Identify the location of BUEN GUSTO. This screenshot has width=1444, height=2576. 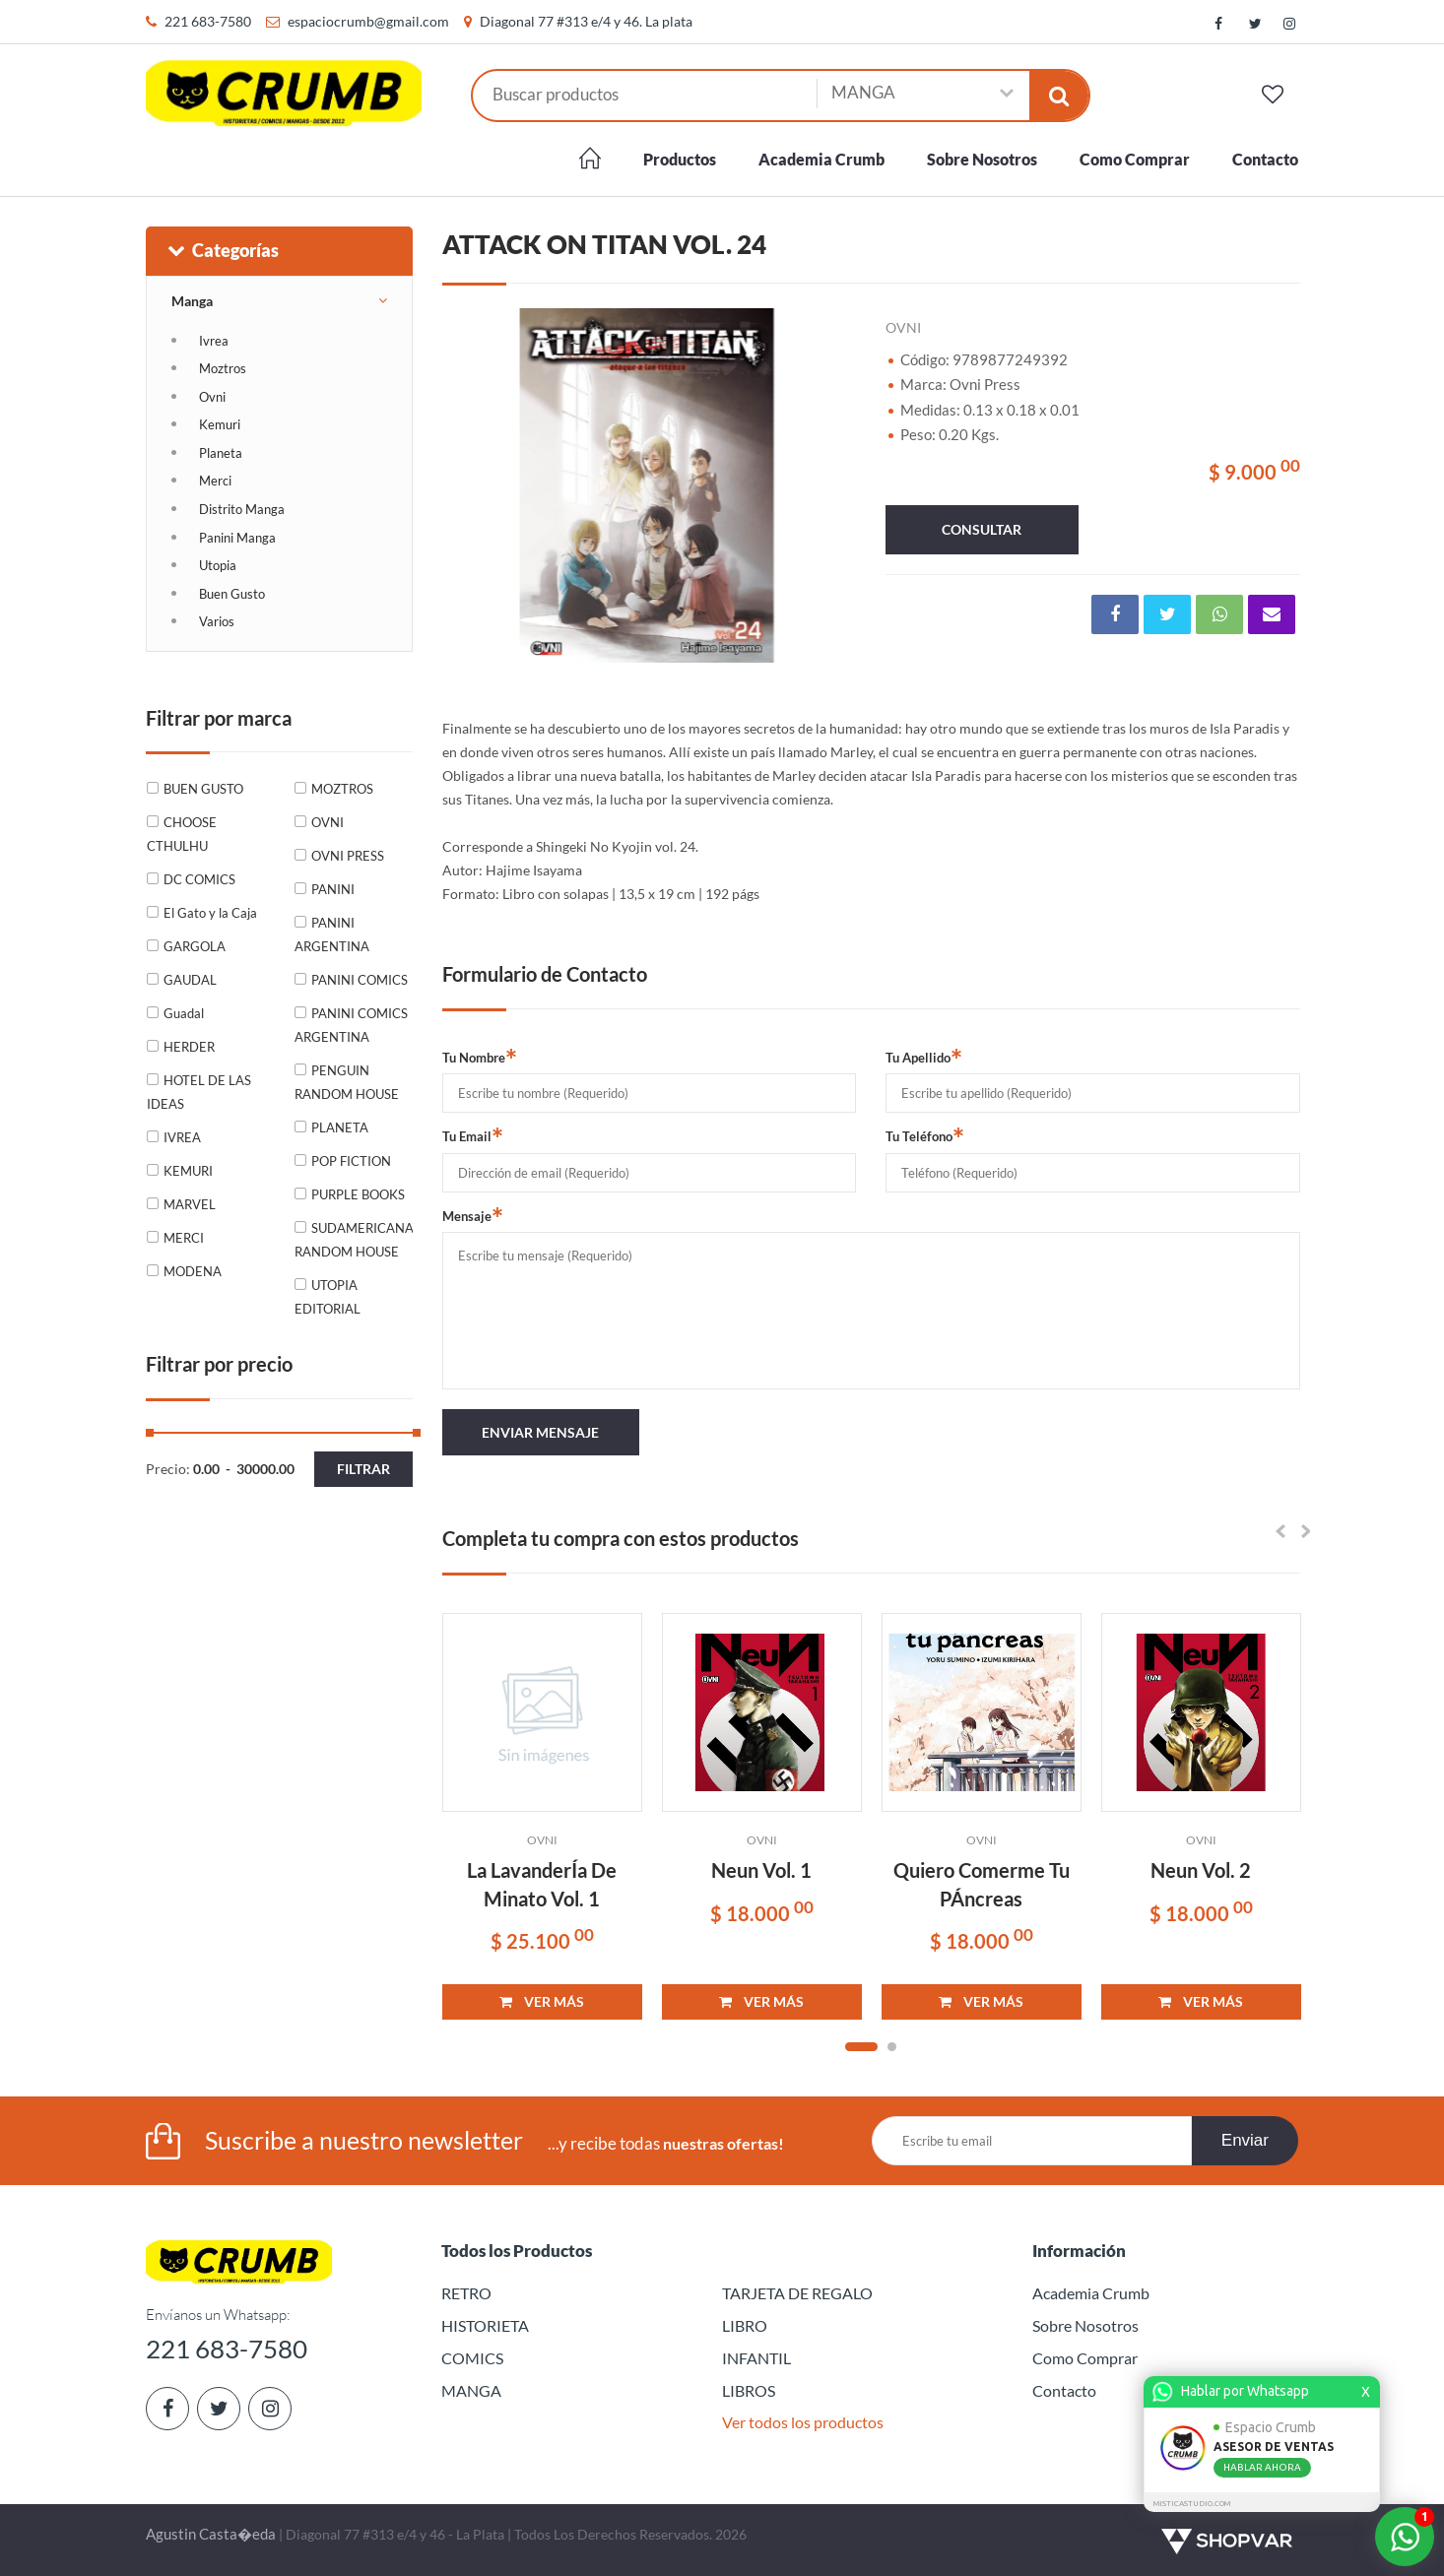
(203, 789).